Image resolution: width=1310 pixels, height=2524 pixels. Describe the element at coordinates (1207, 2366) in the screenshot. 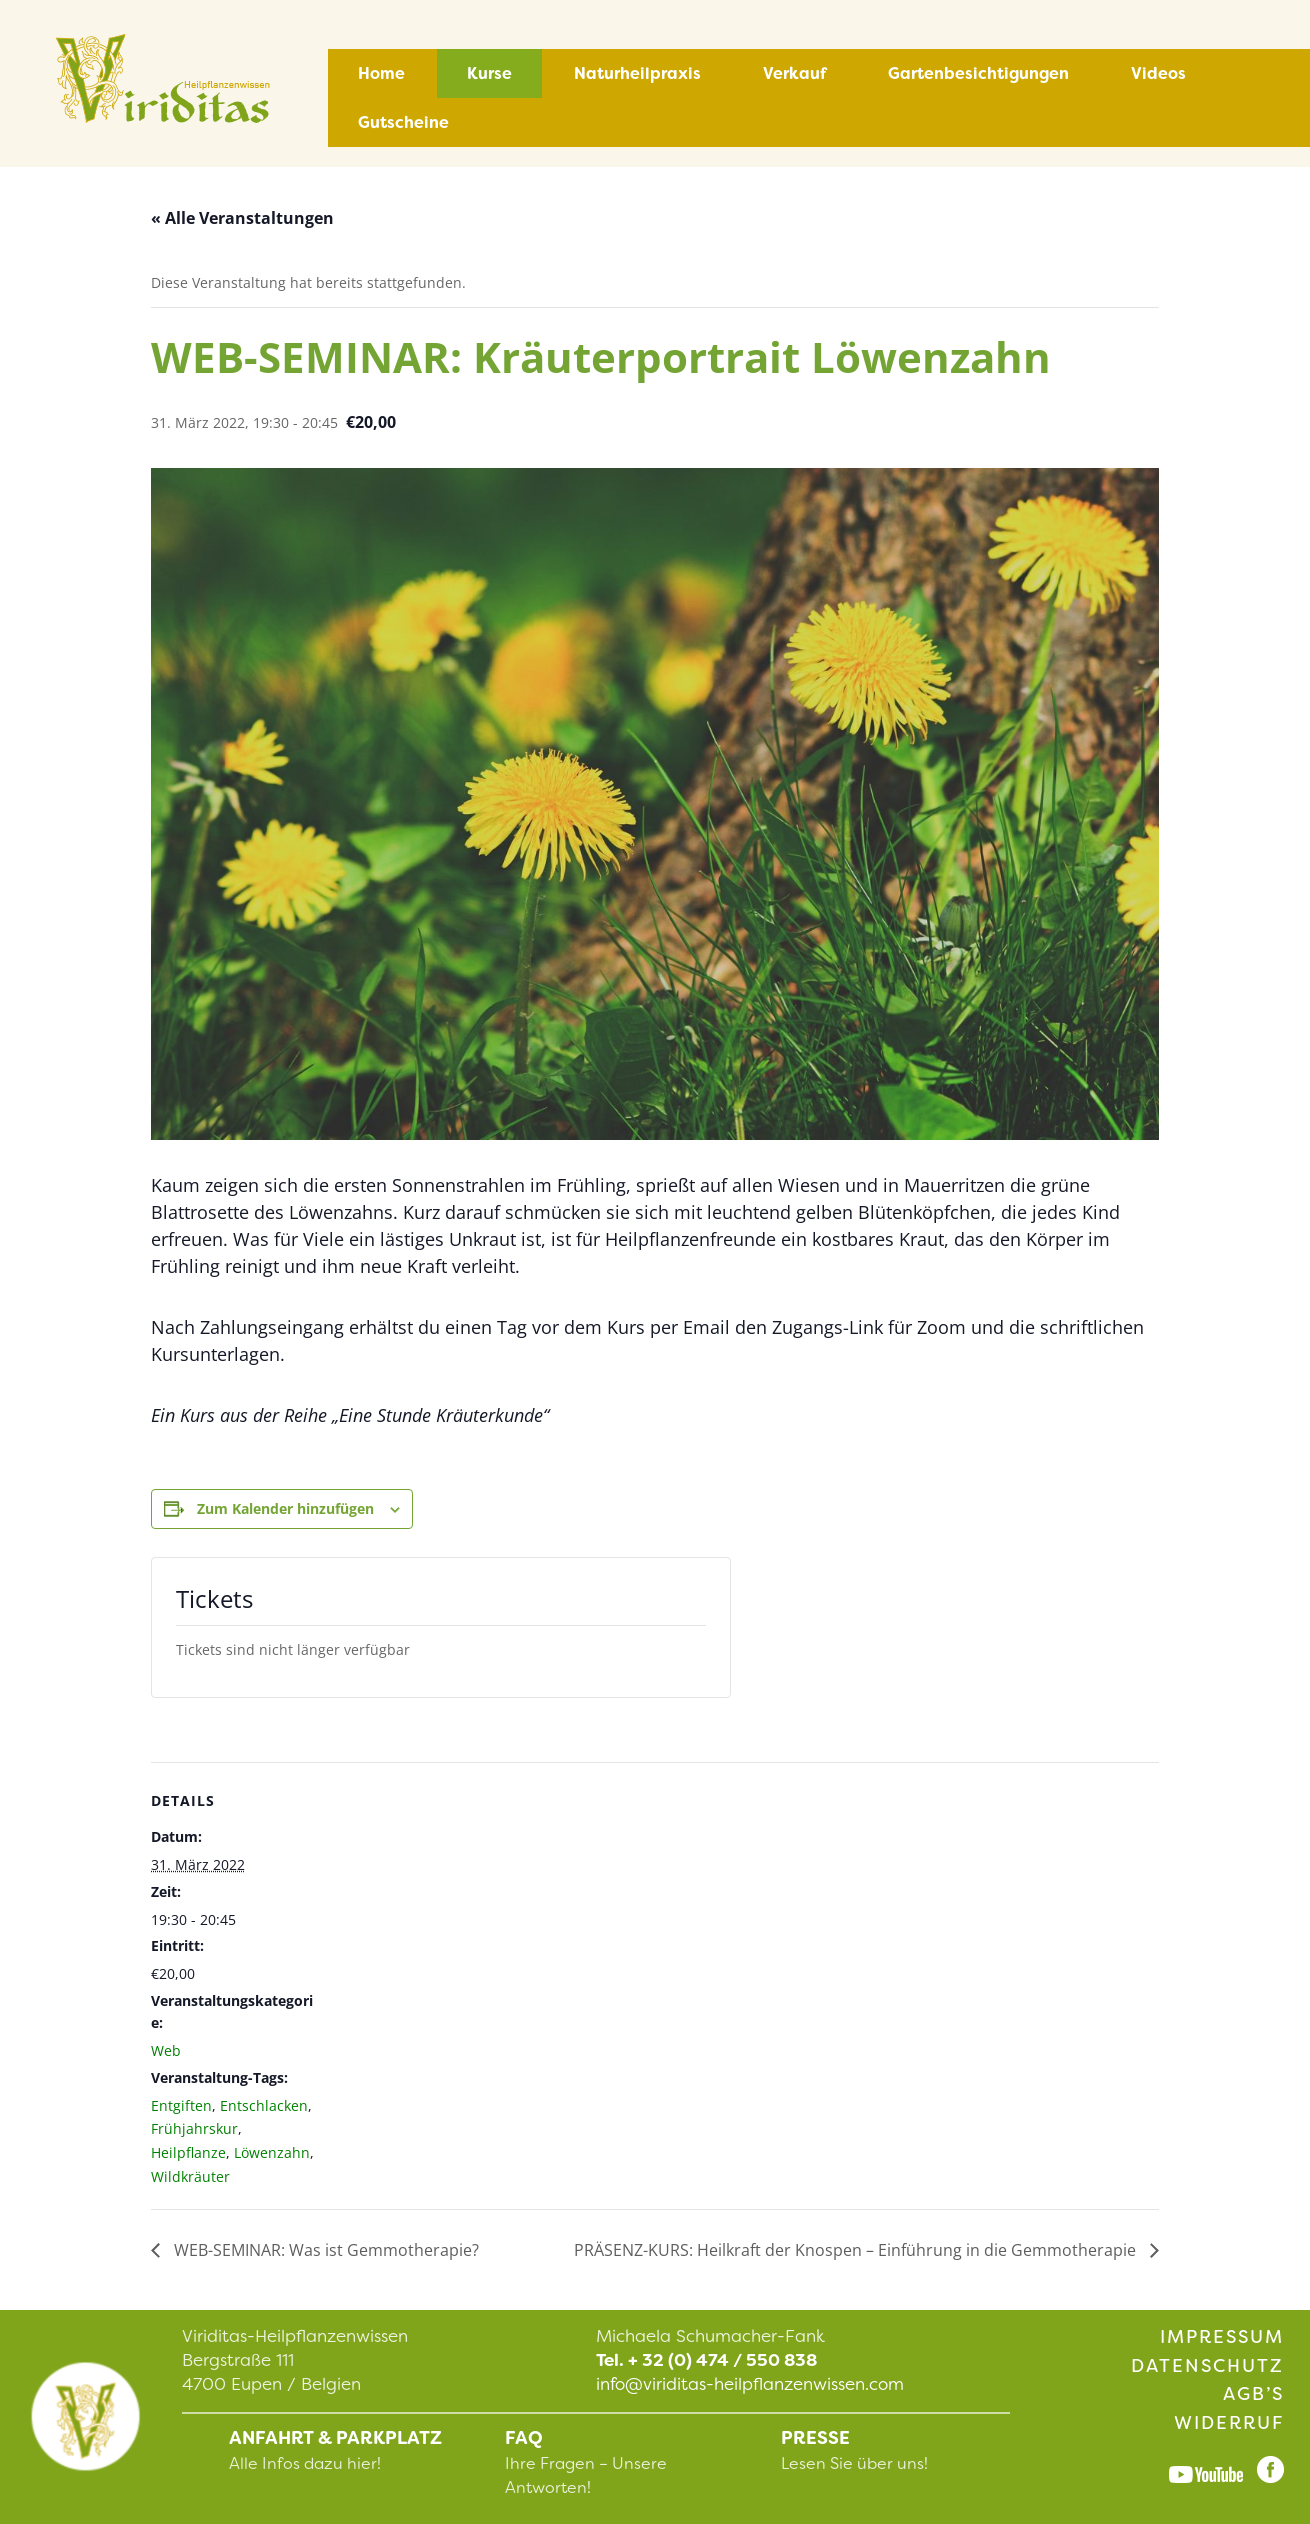

I see `Datenschutz` at that location.